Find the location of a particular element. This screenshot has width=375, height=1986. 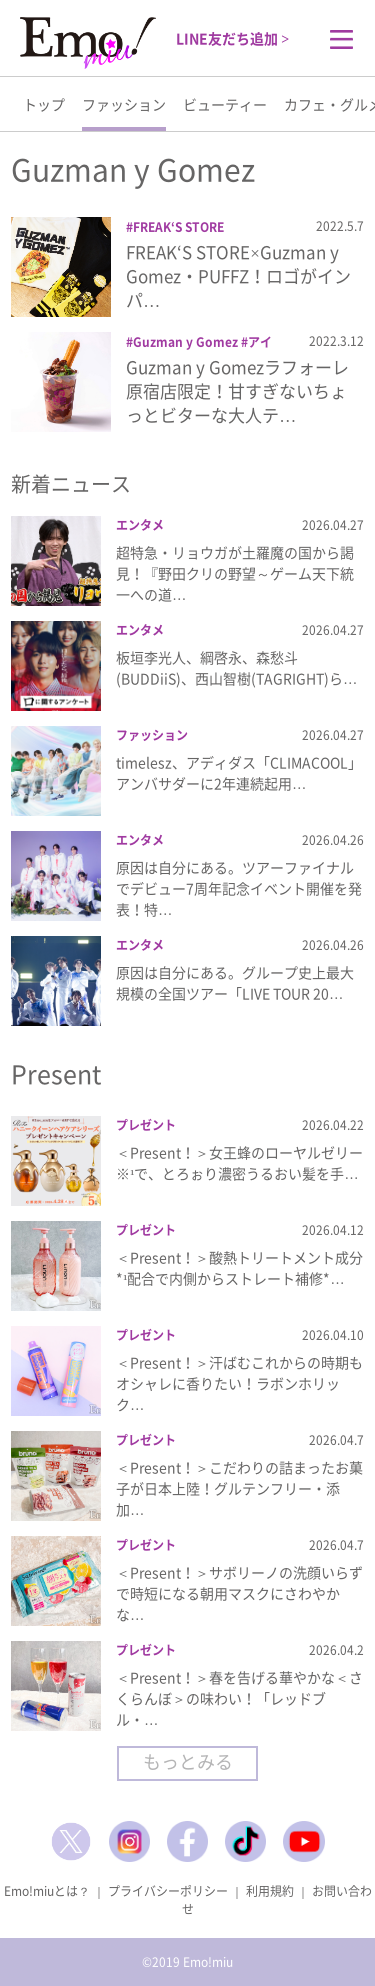

プライバシーポリシー is located at coordinates (168, 1891).